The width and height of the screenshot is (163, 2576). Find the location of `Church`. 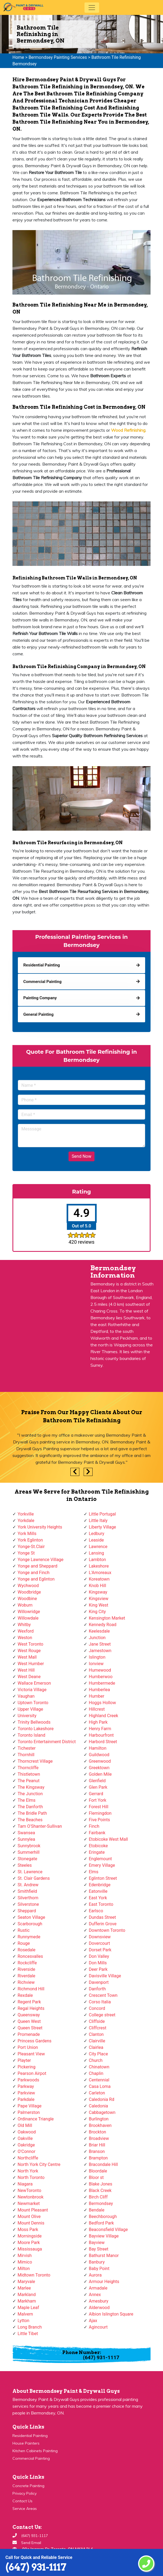

Church is located at coordinates (96, 2060).